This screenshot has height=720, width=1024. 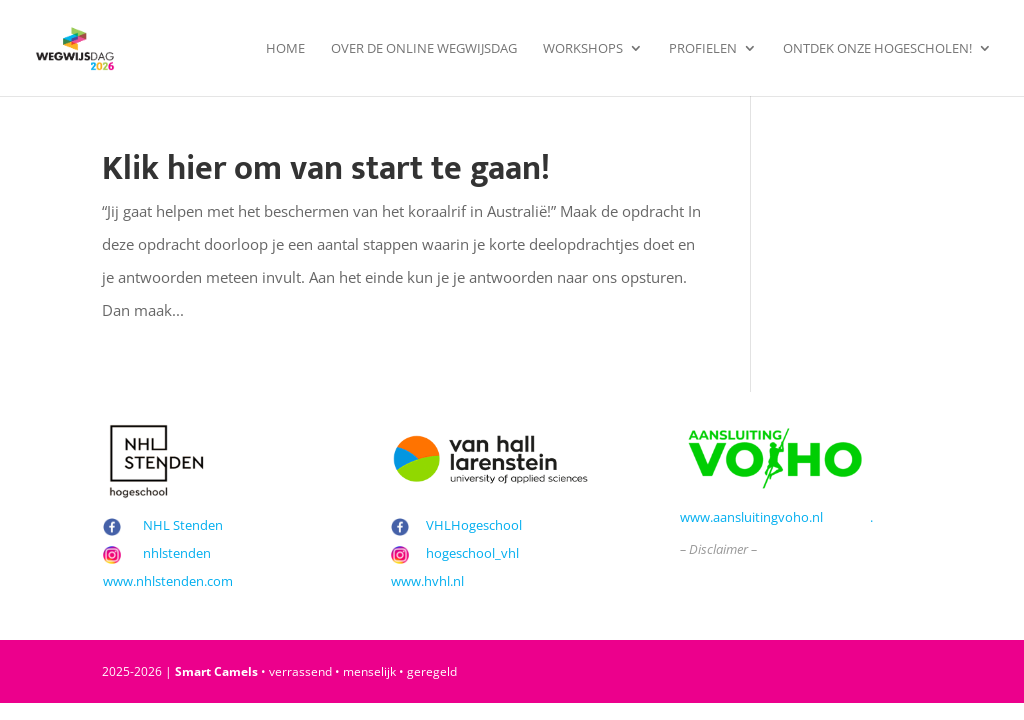 I want to click on Klik hier om van start te gaan!, so click(x=326, y=169).